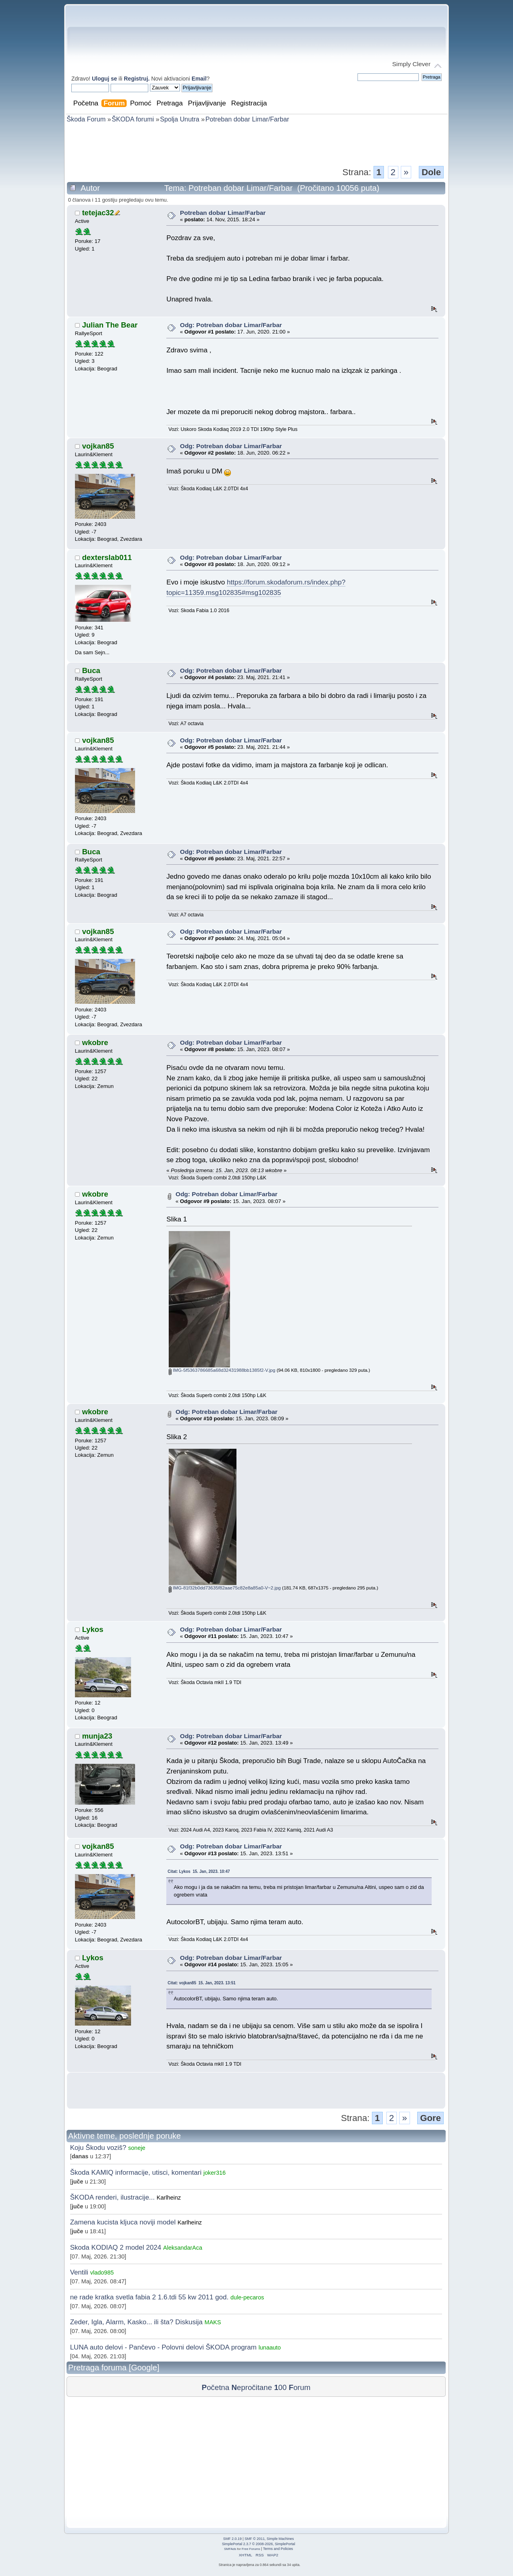 The image size is (513, 2576). I want to click on ŠKODA renderi, ilustracije..., so click(112, 2197).